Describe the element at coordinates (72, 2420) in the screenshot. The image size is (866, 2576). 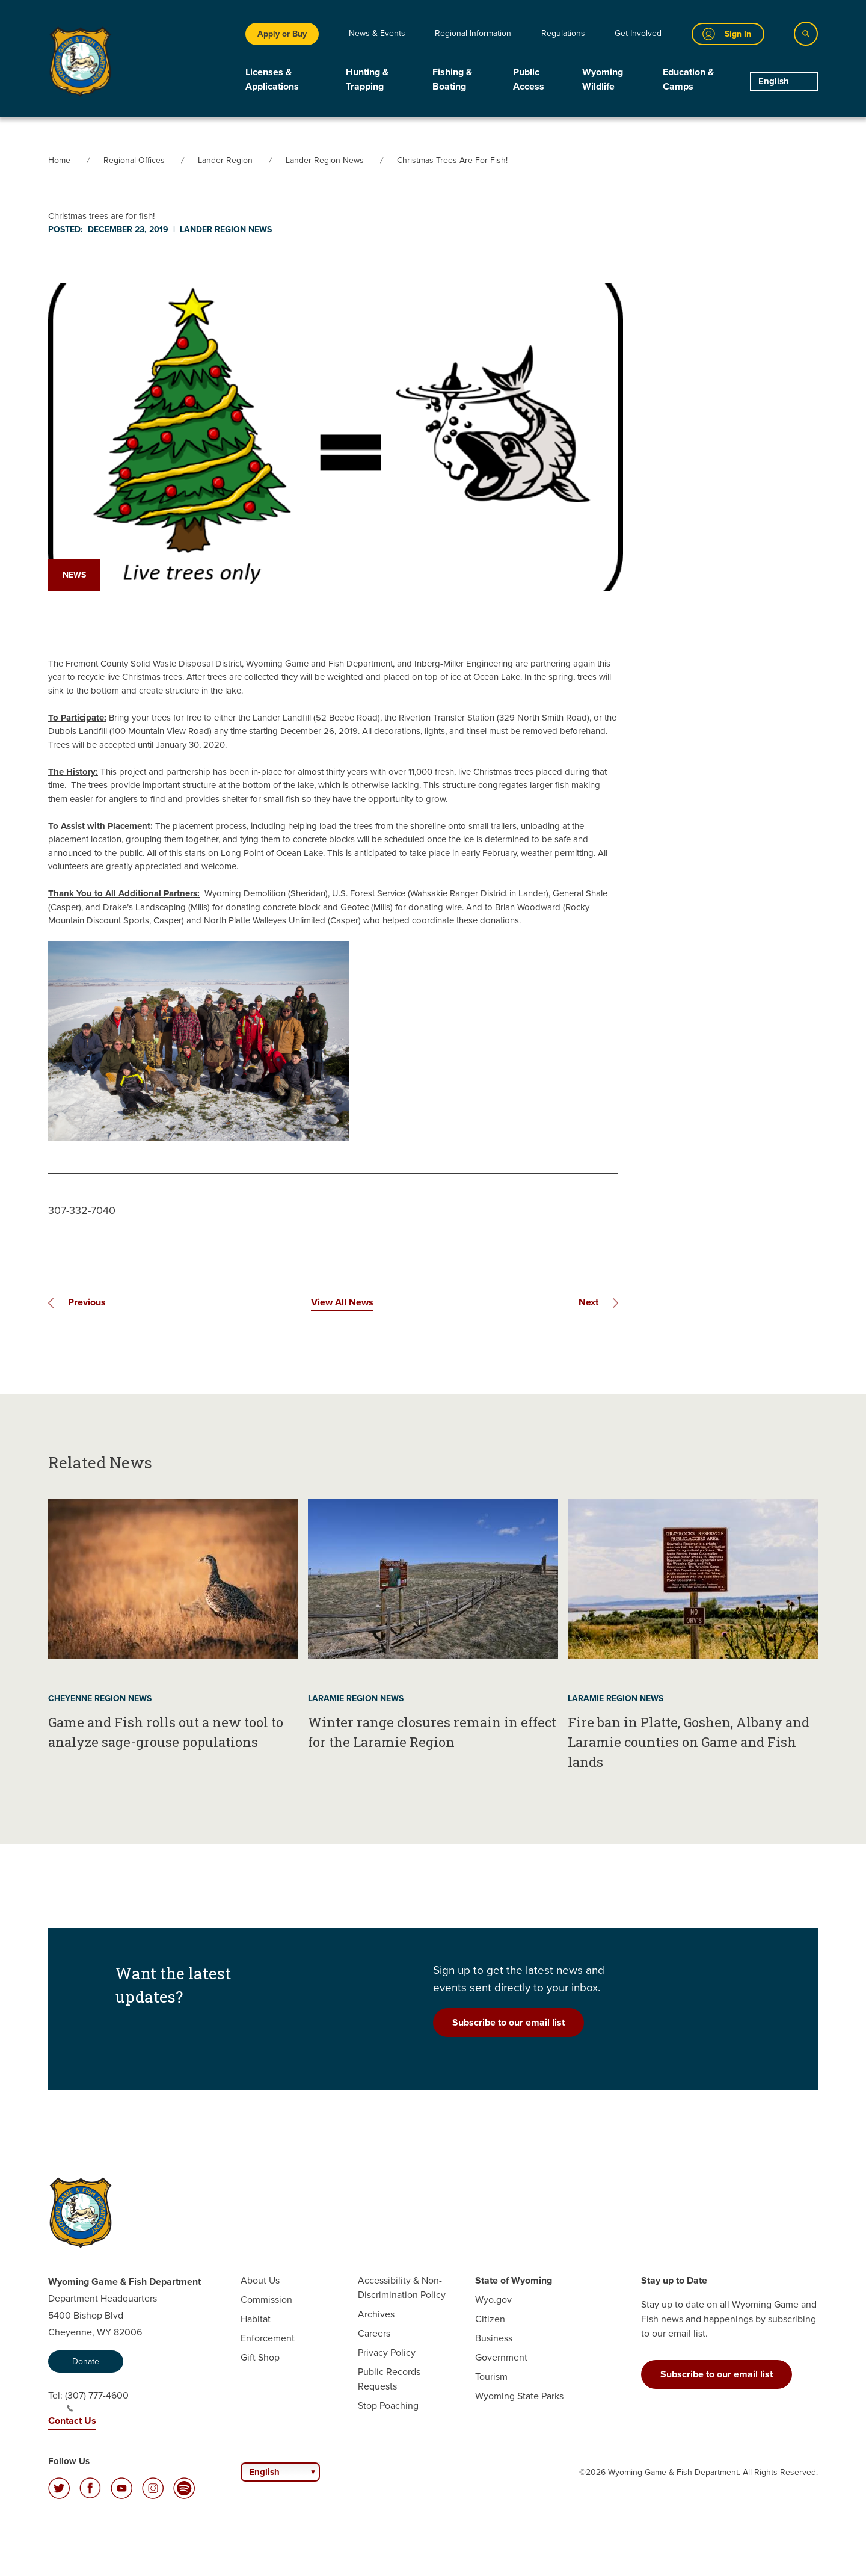
I see `Contact Us` at that location.